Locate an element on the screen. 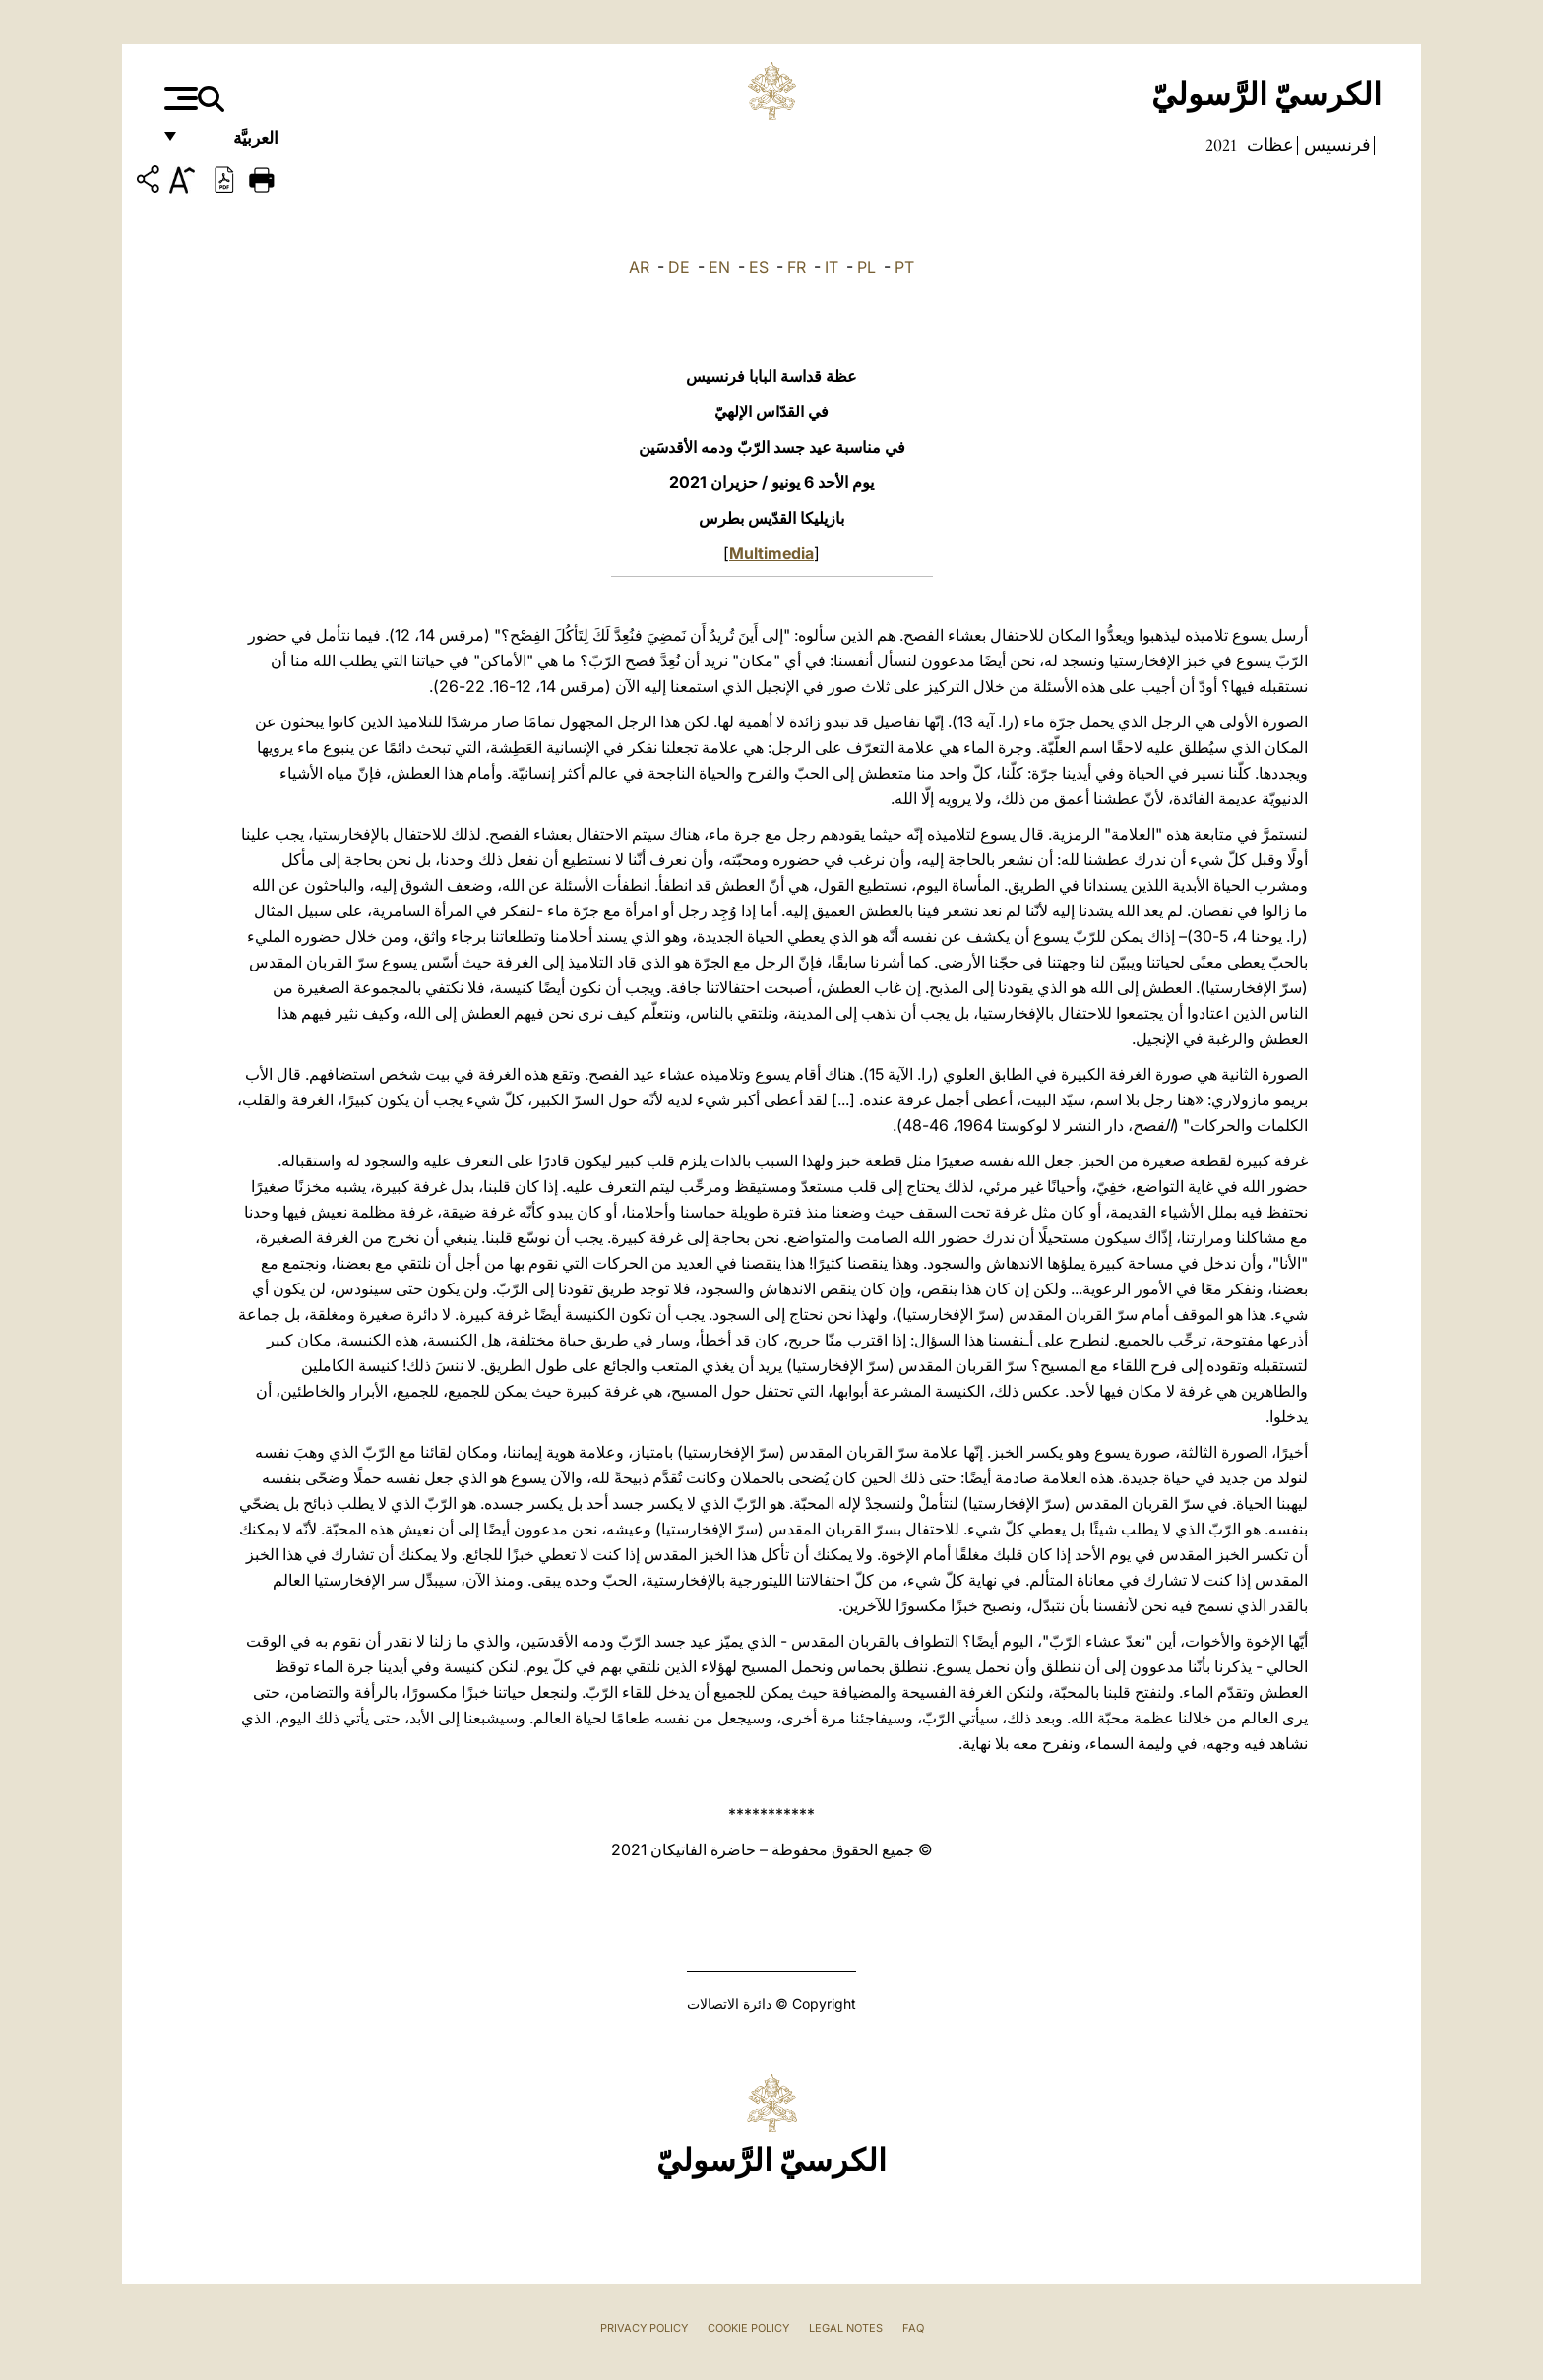 This screenshot has width=1543, height=2380. FAQ is located at coordinates (913, 2328).